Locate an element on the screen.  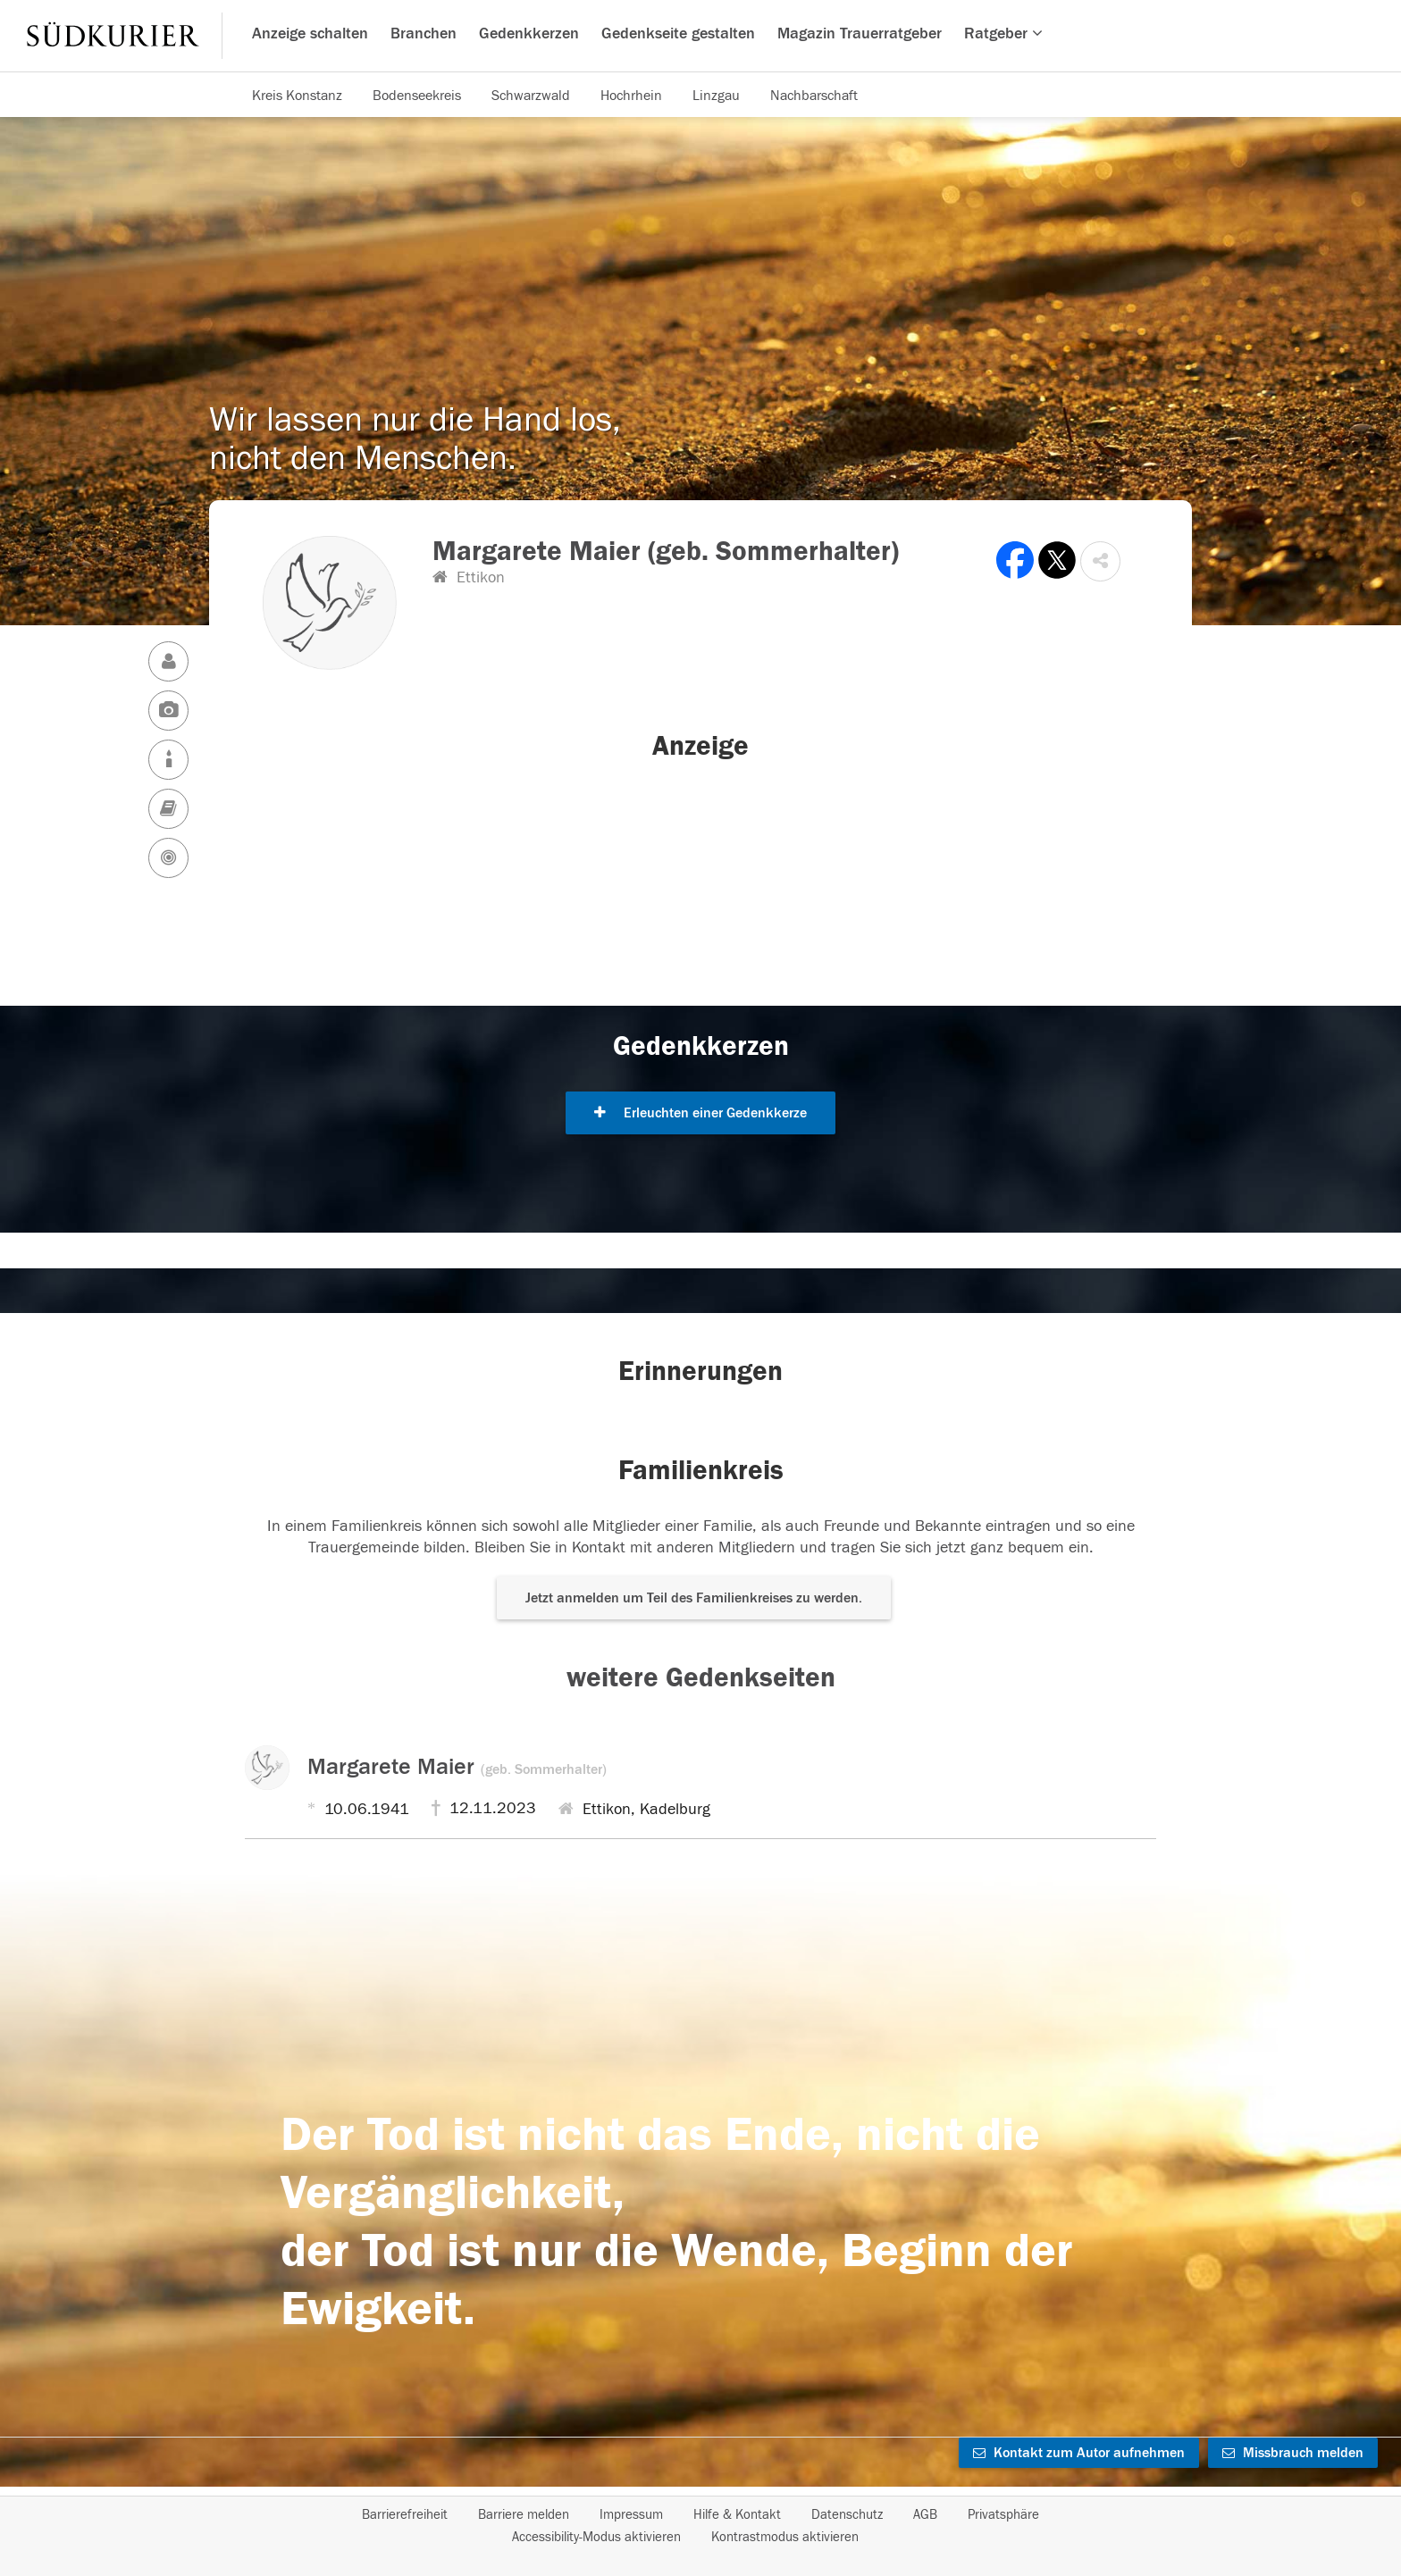
Jetzt anmelden um Teil des Familienkreises zu werden. [button] is located at coordinates (693, 1598).